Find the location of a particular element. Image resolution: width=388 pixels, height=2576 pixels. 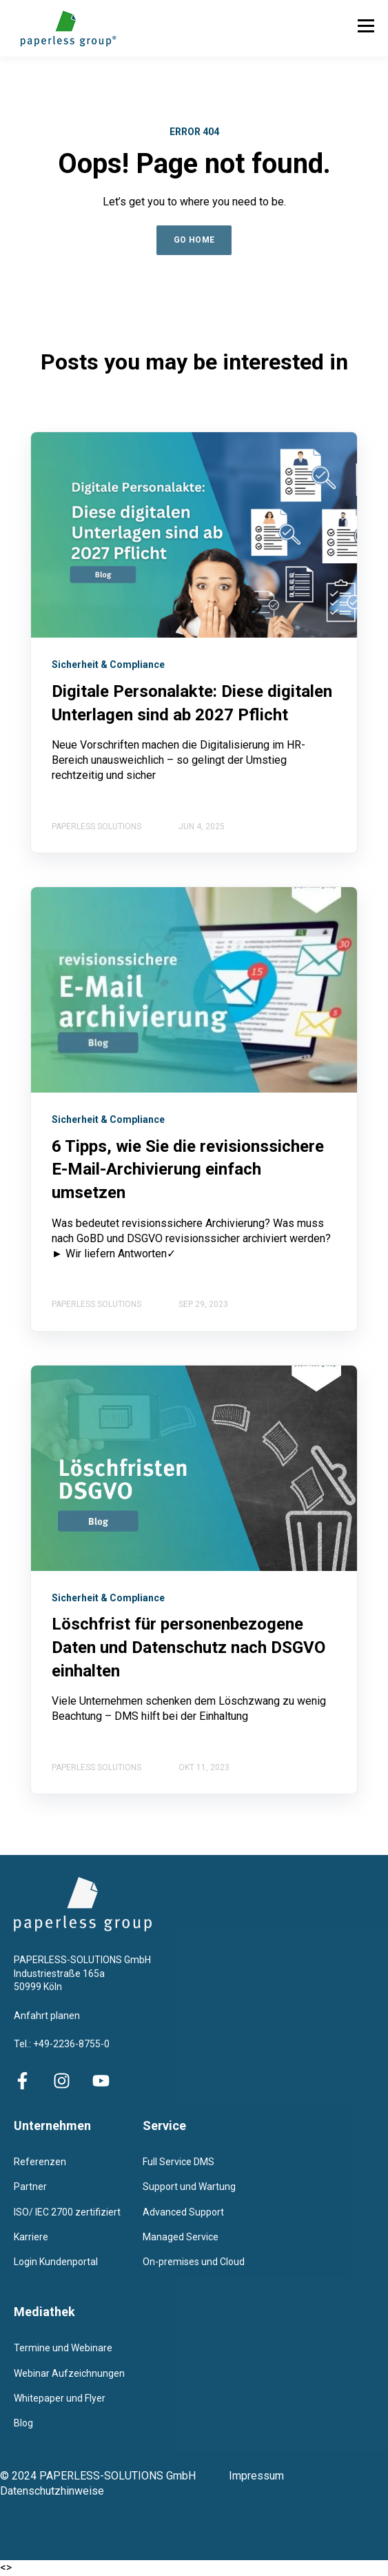

ISO/ IEC 2700 zertifiziert is located at coordinates (67, 2212).